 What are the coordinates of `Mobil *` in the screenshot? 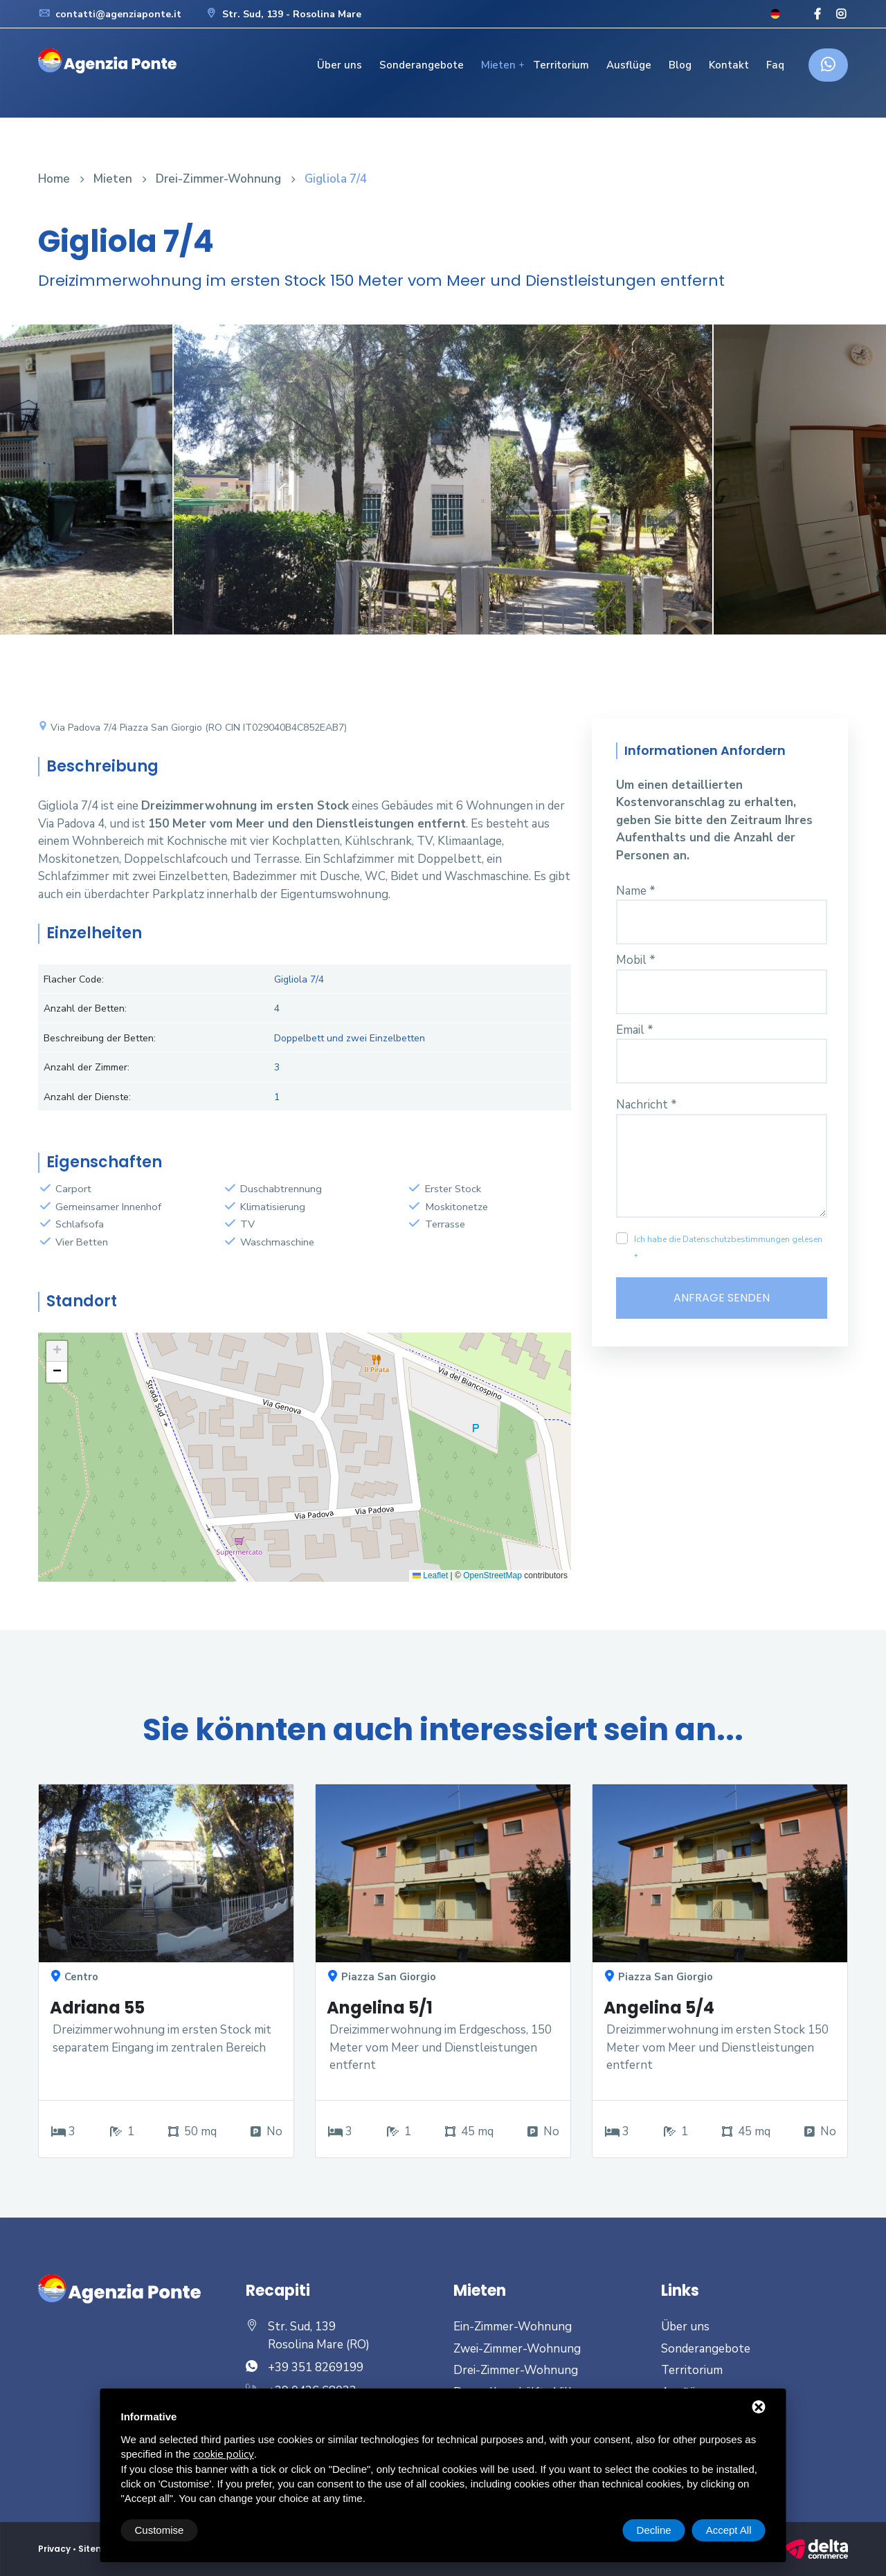 It's located at (636, 960).